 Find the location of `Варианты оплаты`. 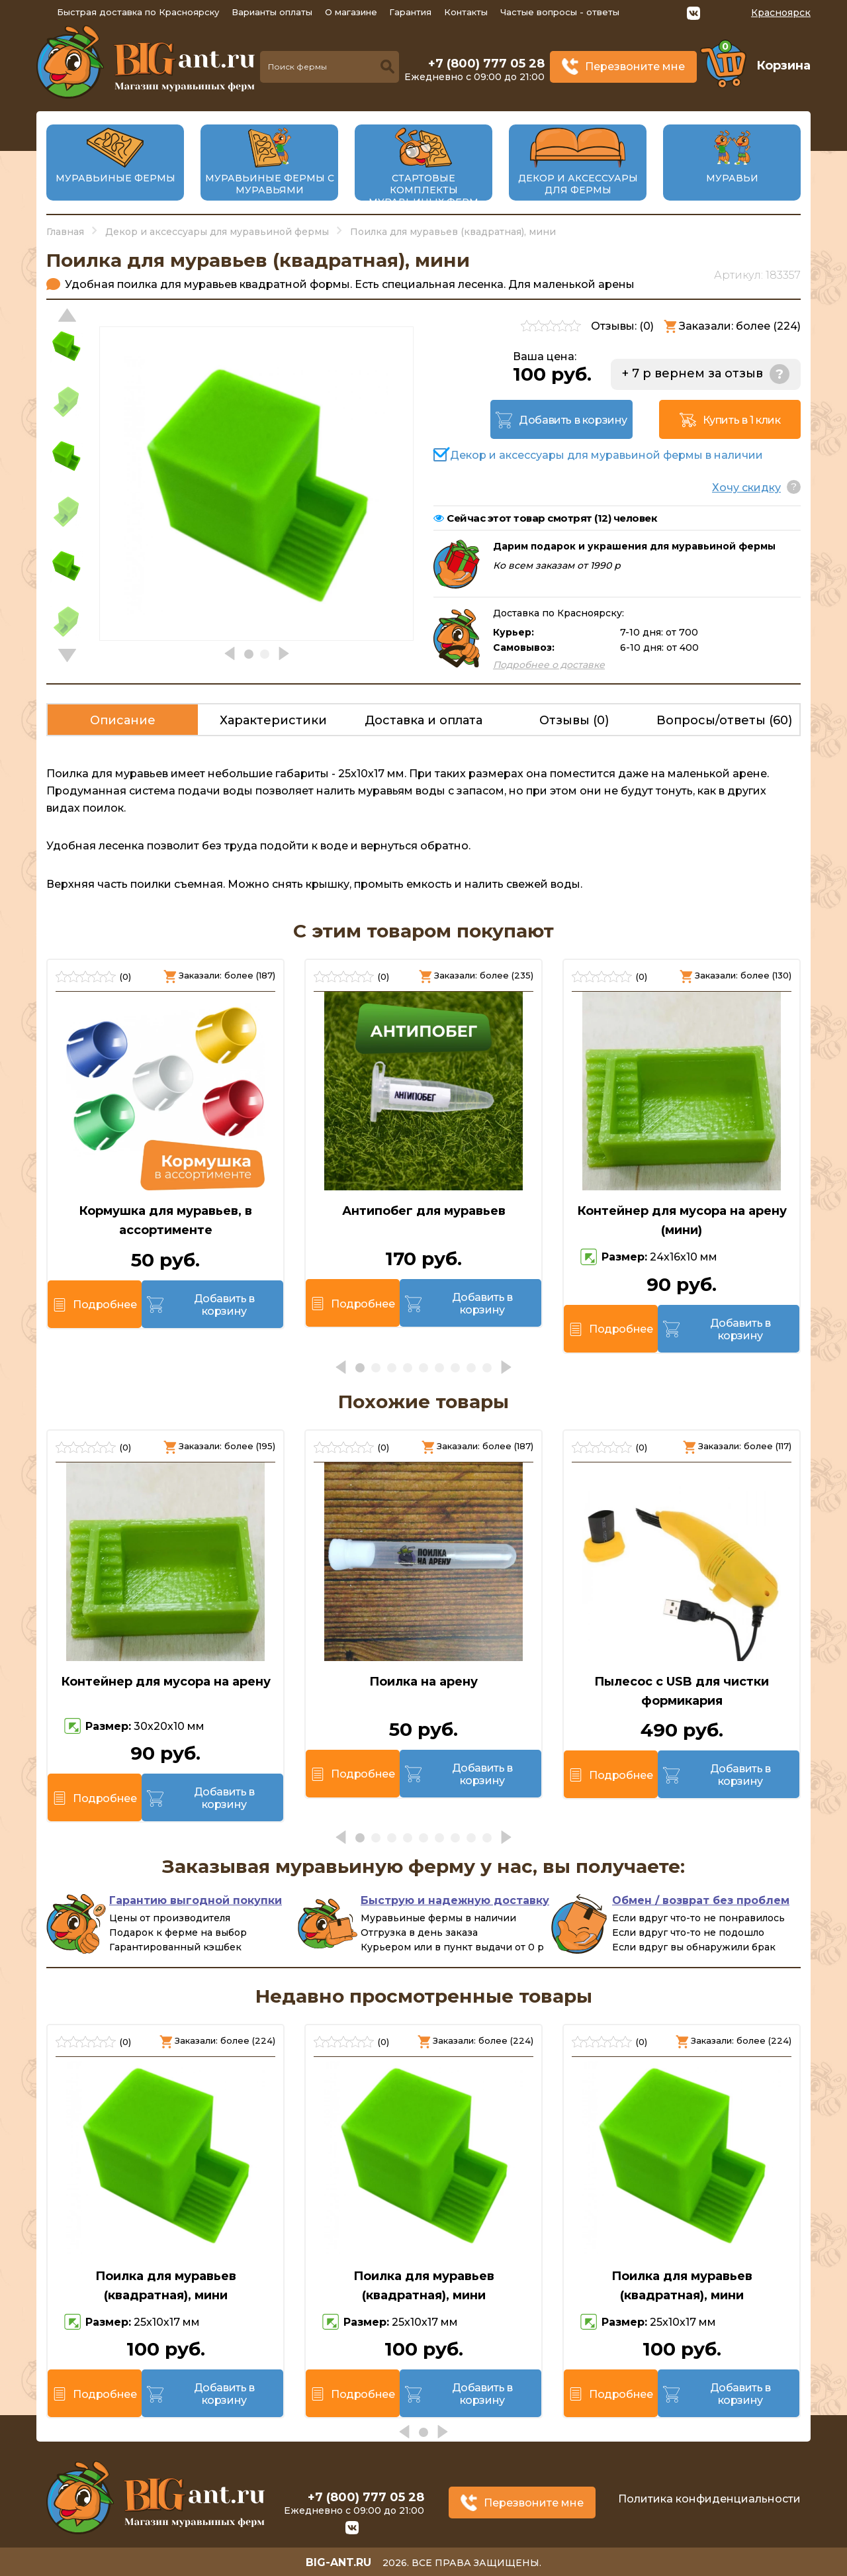

Варианты оплаты is located at coordinates (272, 12).